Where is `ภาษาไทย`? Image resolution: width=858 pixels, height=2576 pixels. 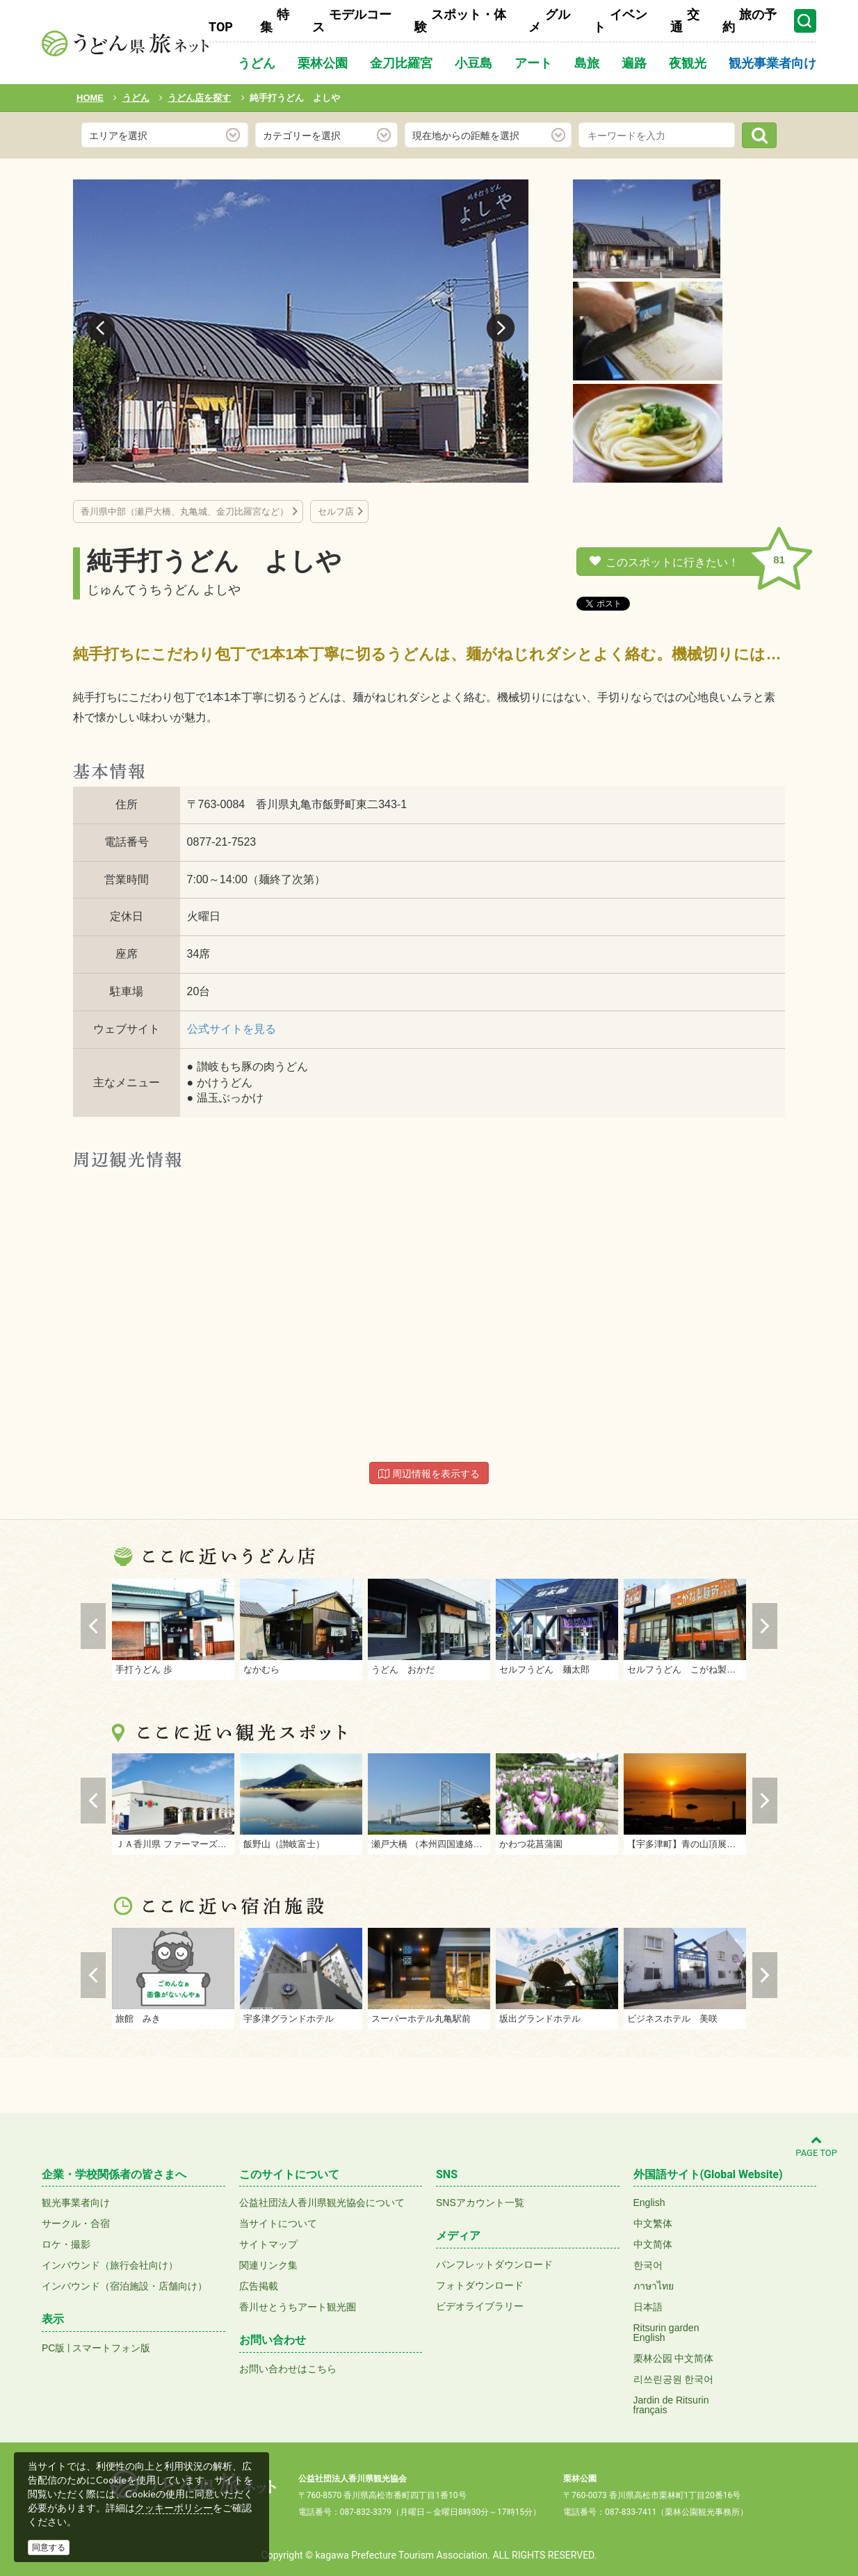 ภาษาไทย is located at coordinates (653, 2286).